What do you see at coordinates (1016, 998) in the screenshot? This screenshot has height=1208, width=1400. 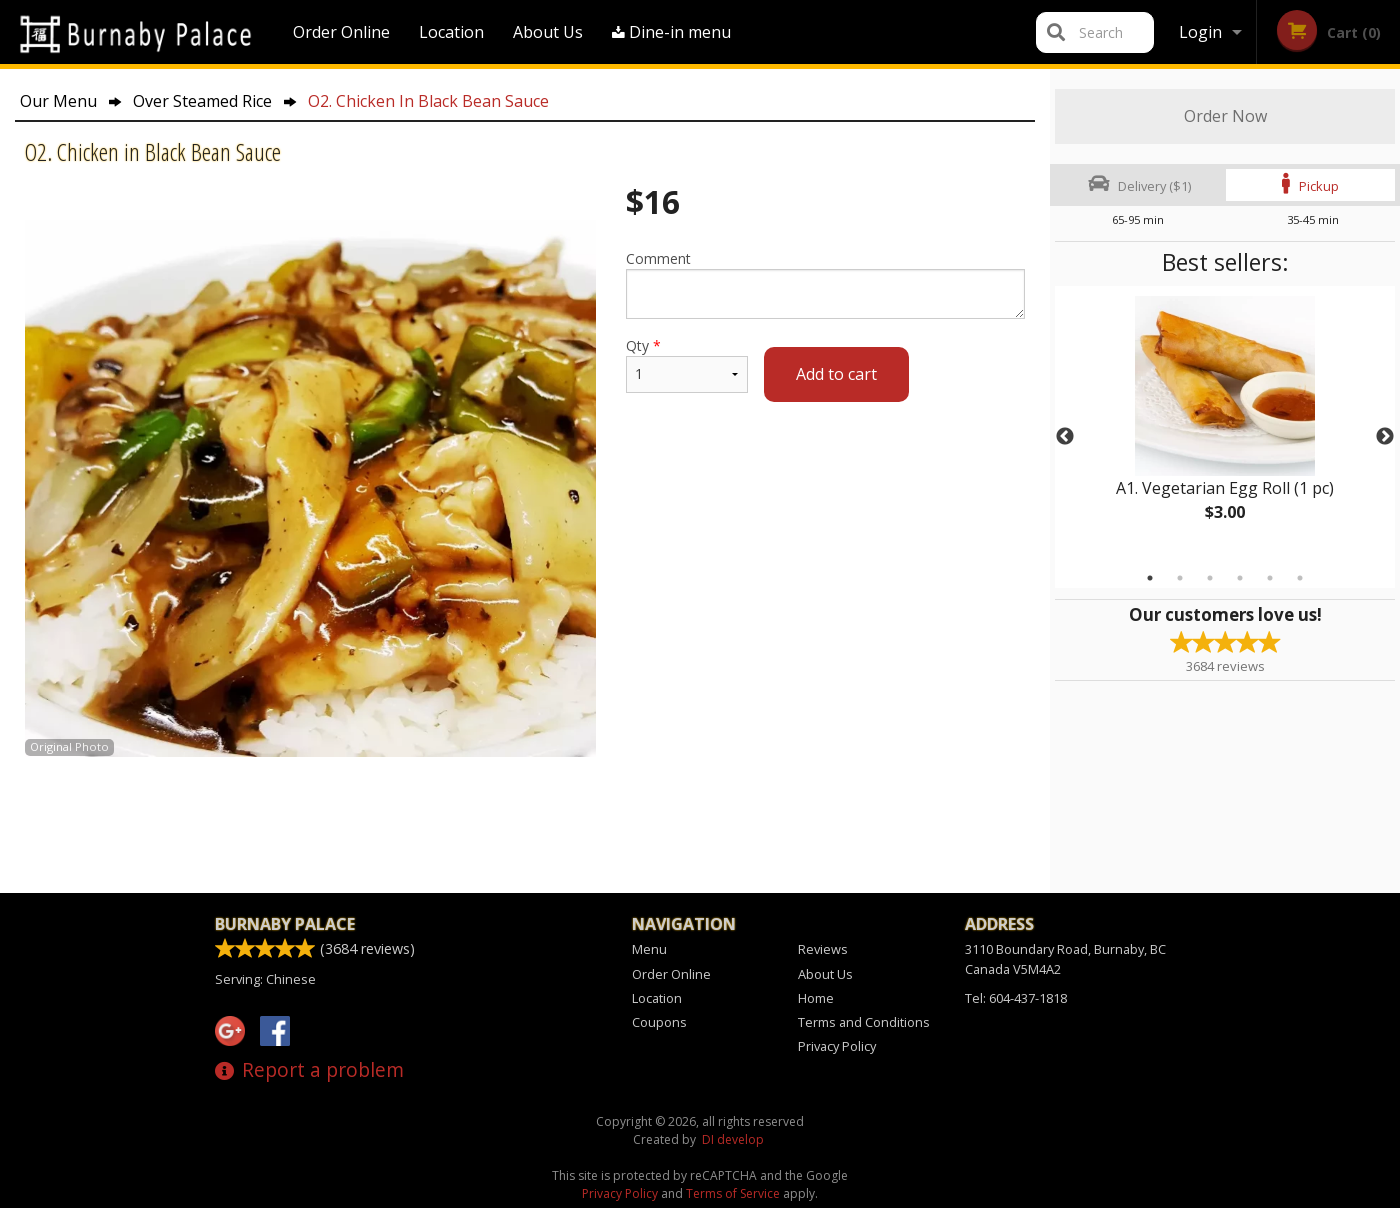 I see `Tel:` at bounding box center [1016, 998].